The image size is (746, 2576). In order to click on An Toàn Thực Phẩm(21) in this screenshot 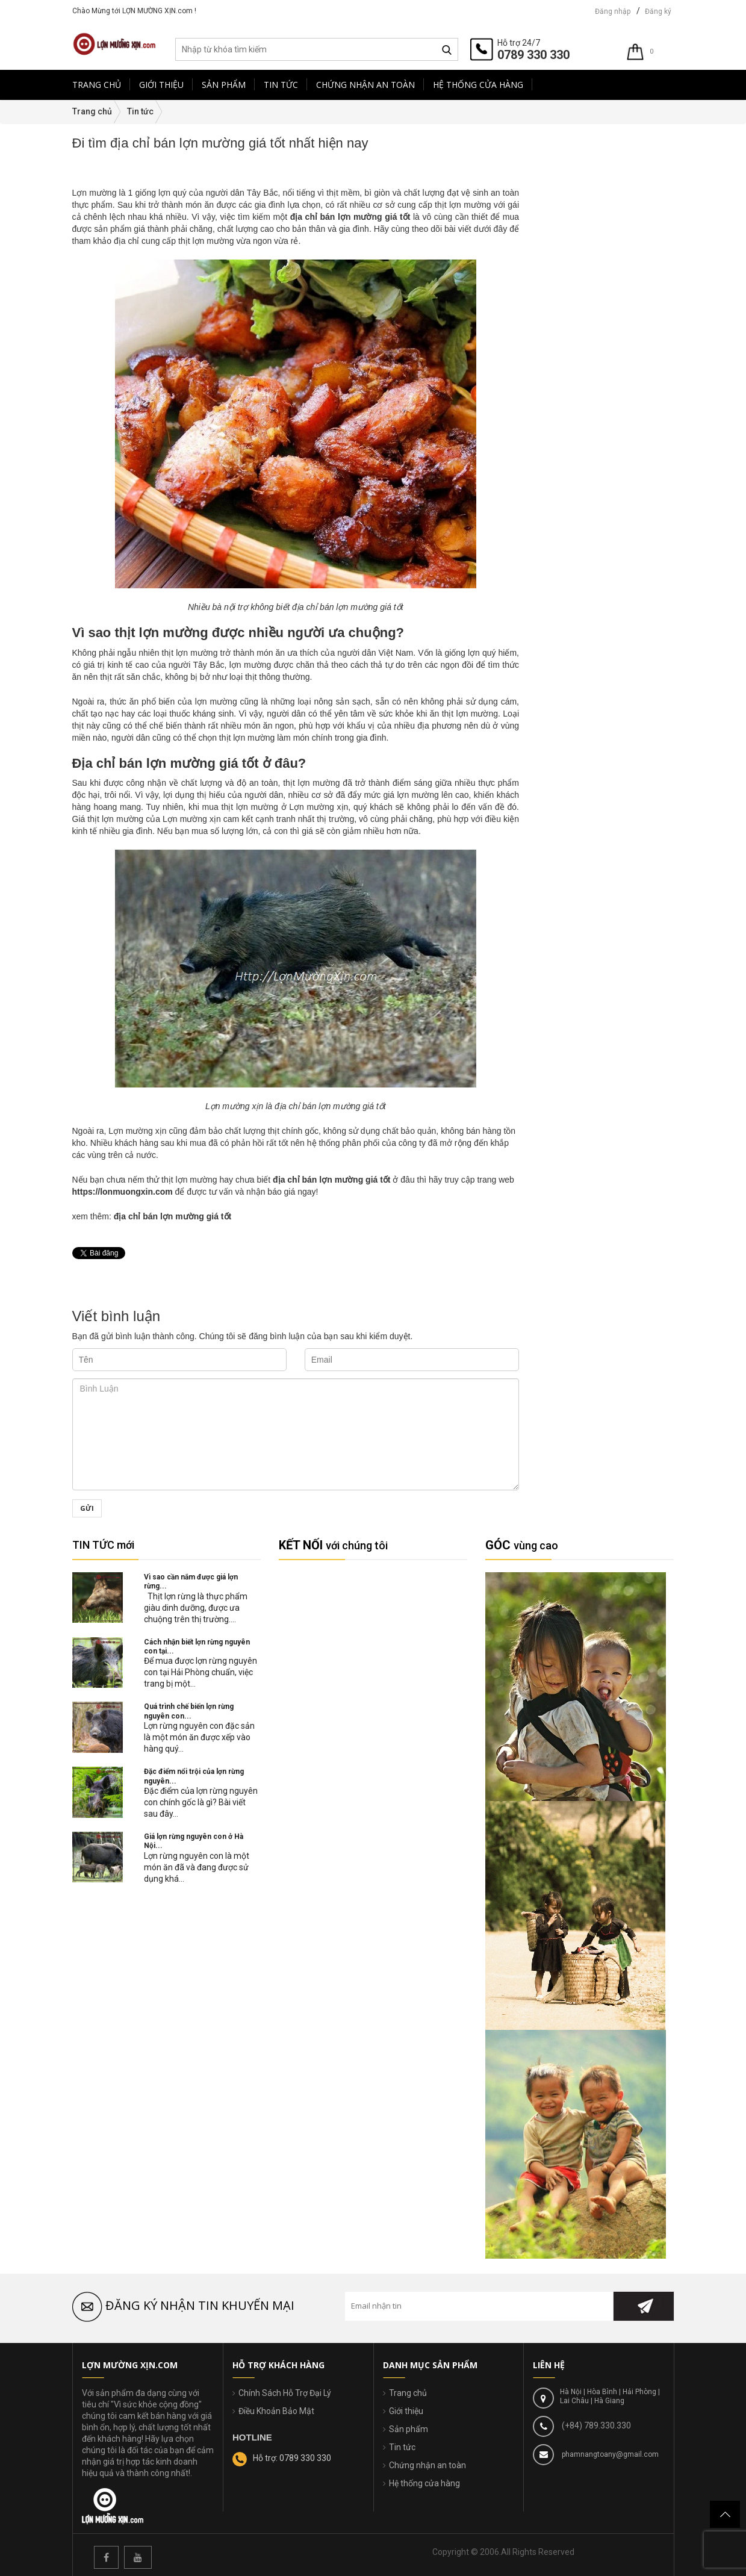, I will do `click(576, 170)`.